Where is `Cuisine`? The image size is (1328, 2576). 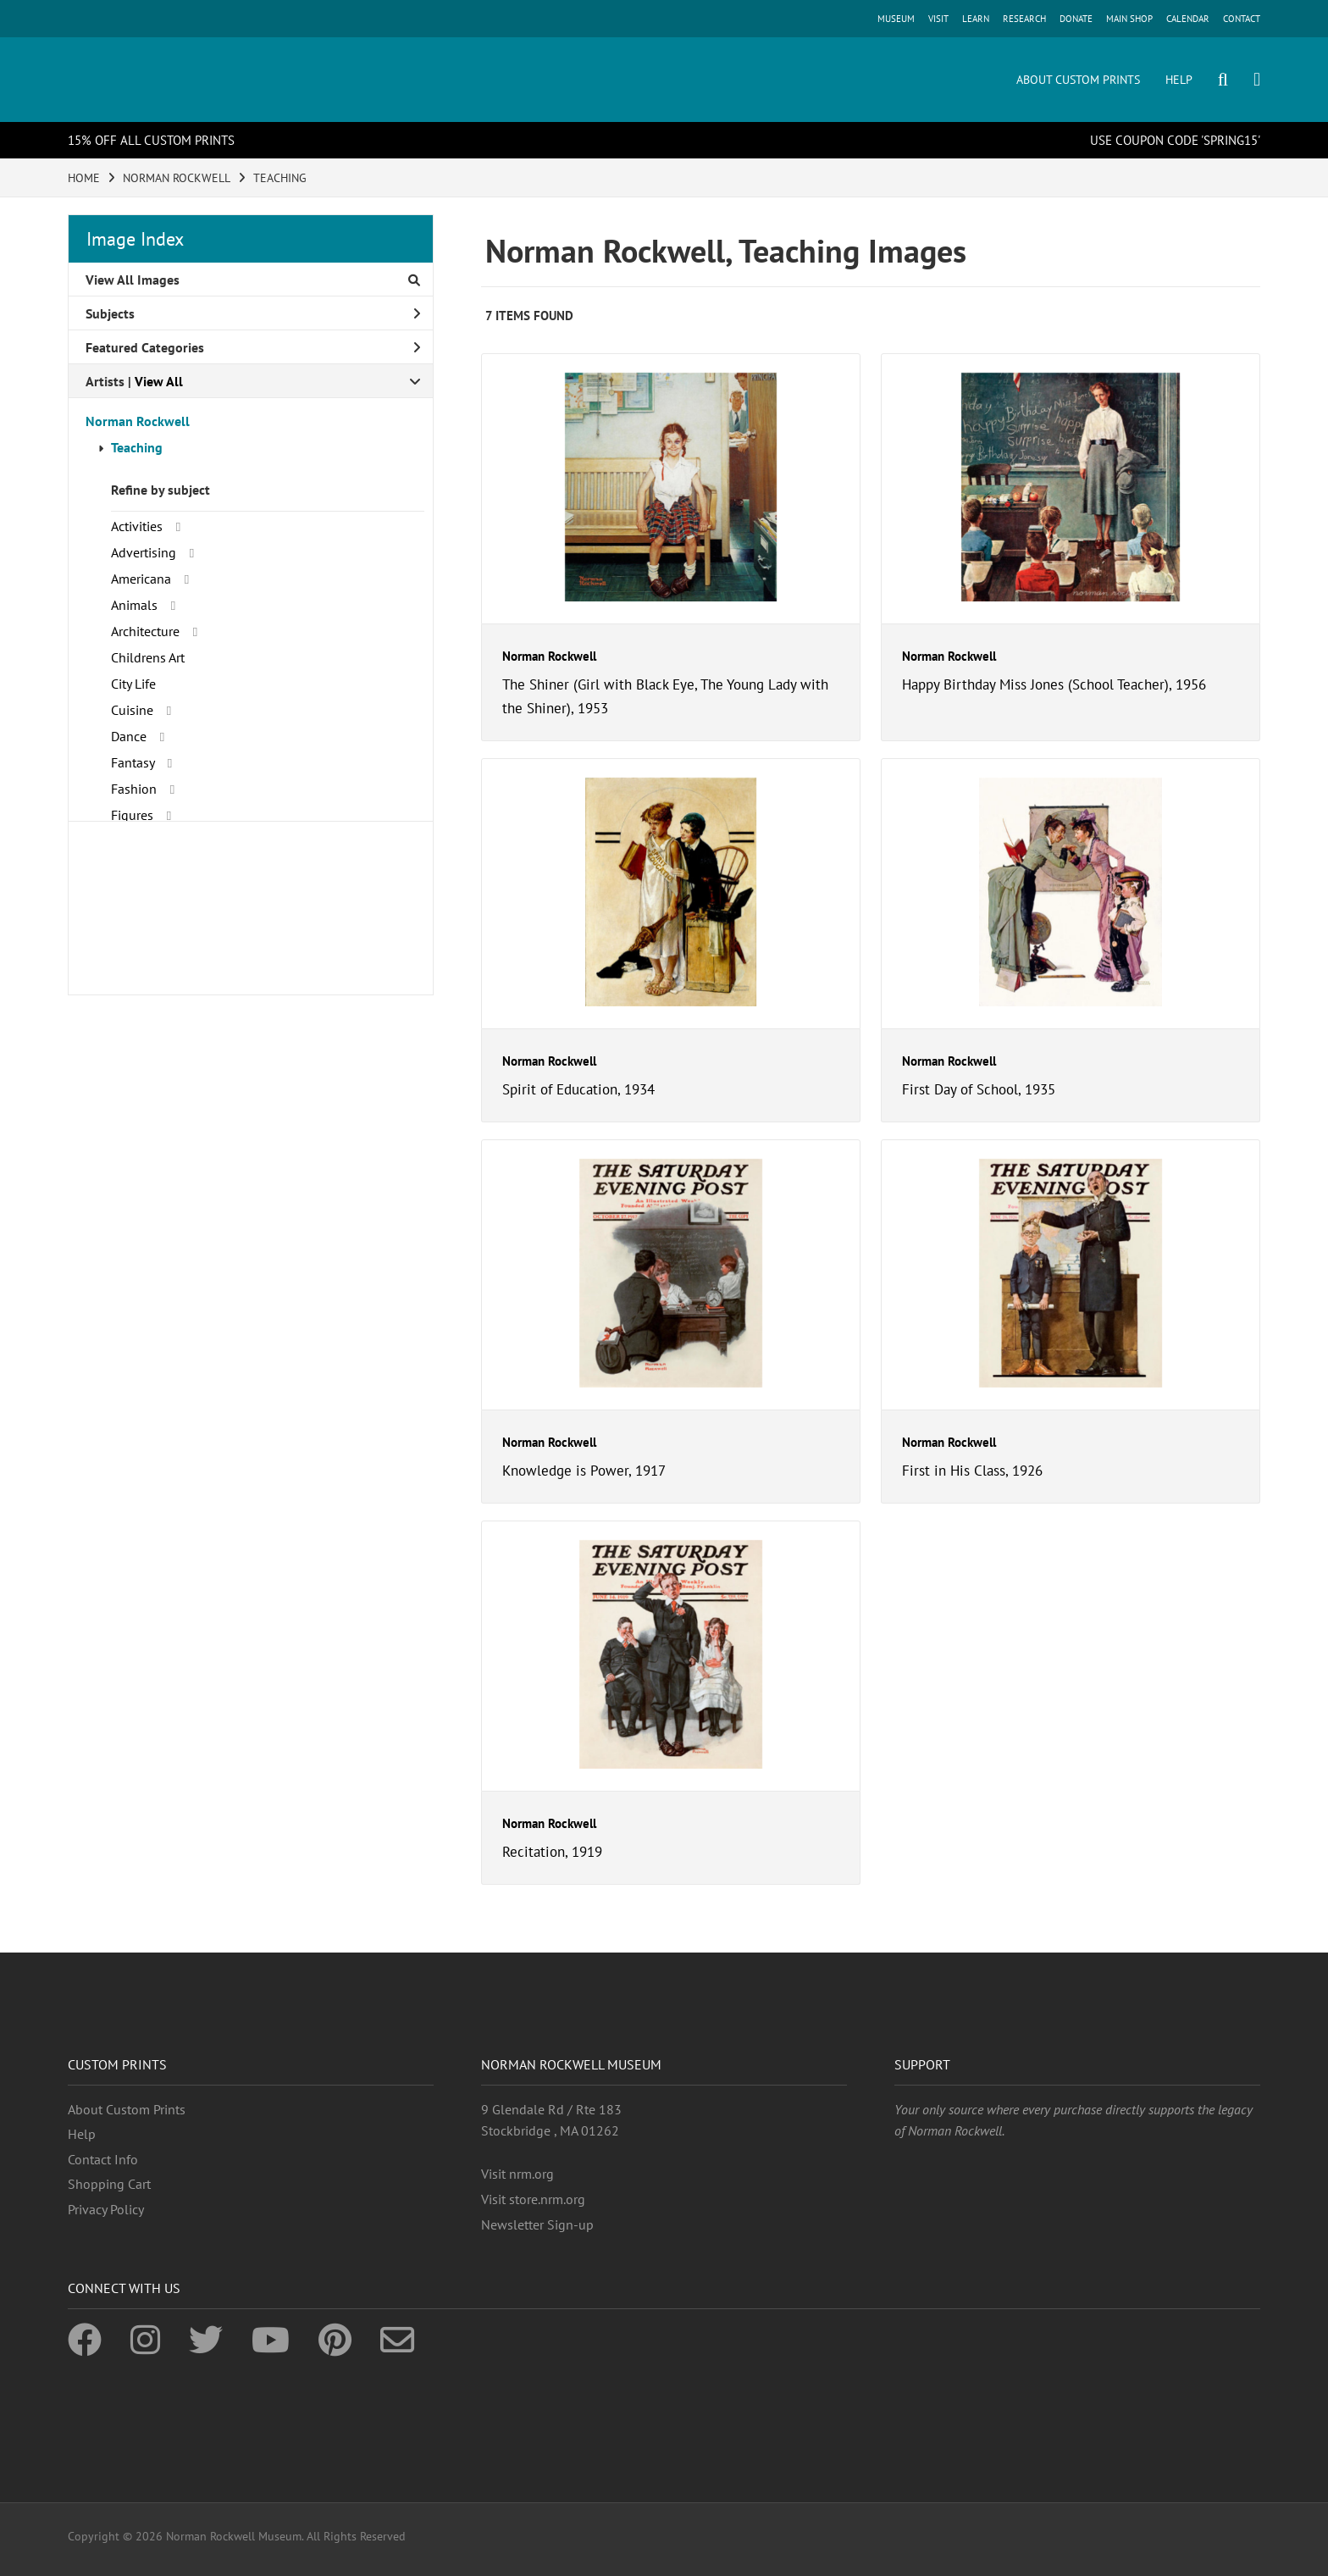
Cuisine is located at coordinates (132, 709).